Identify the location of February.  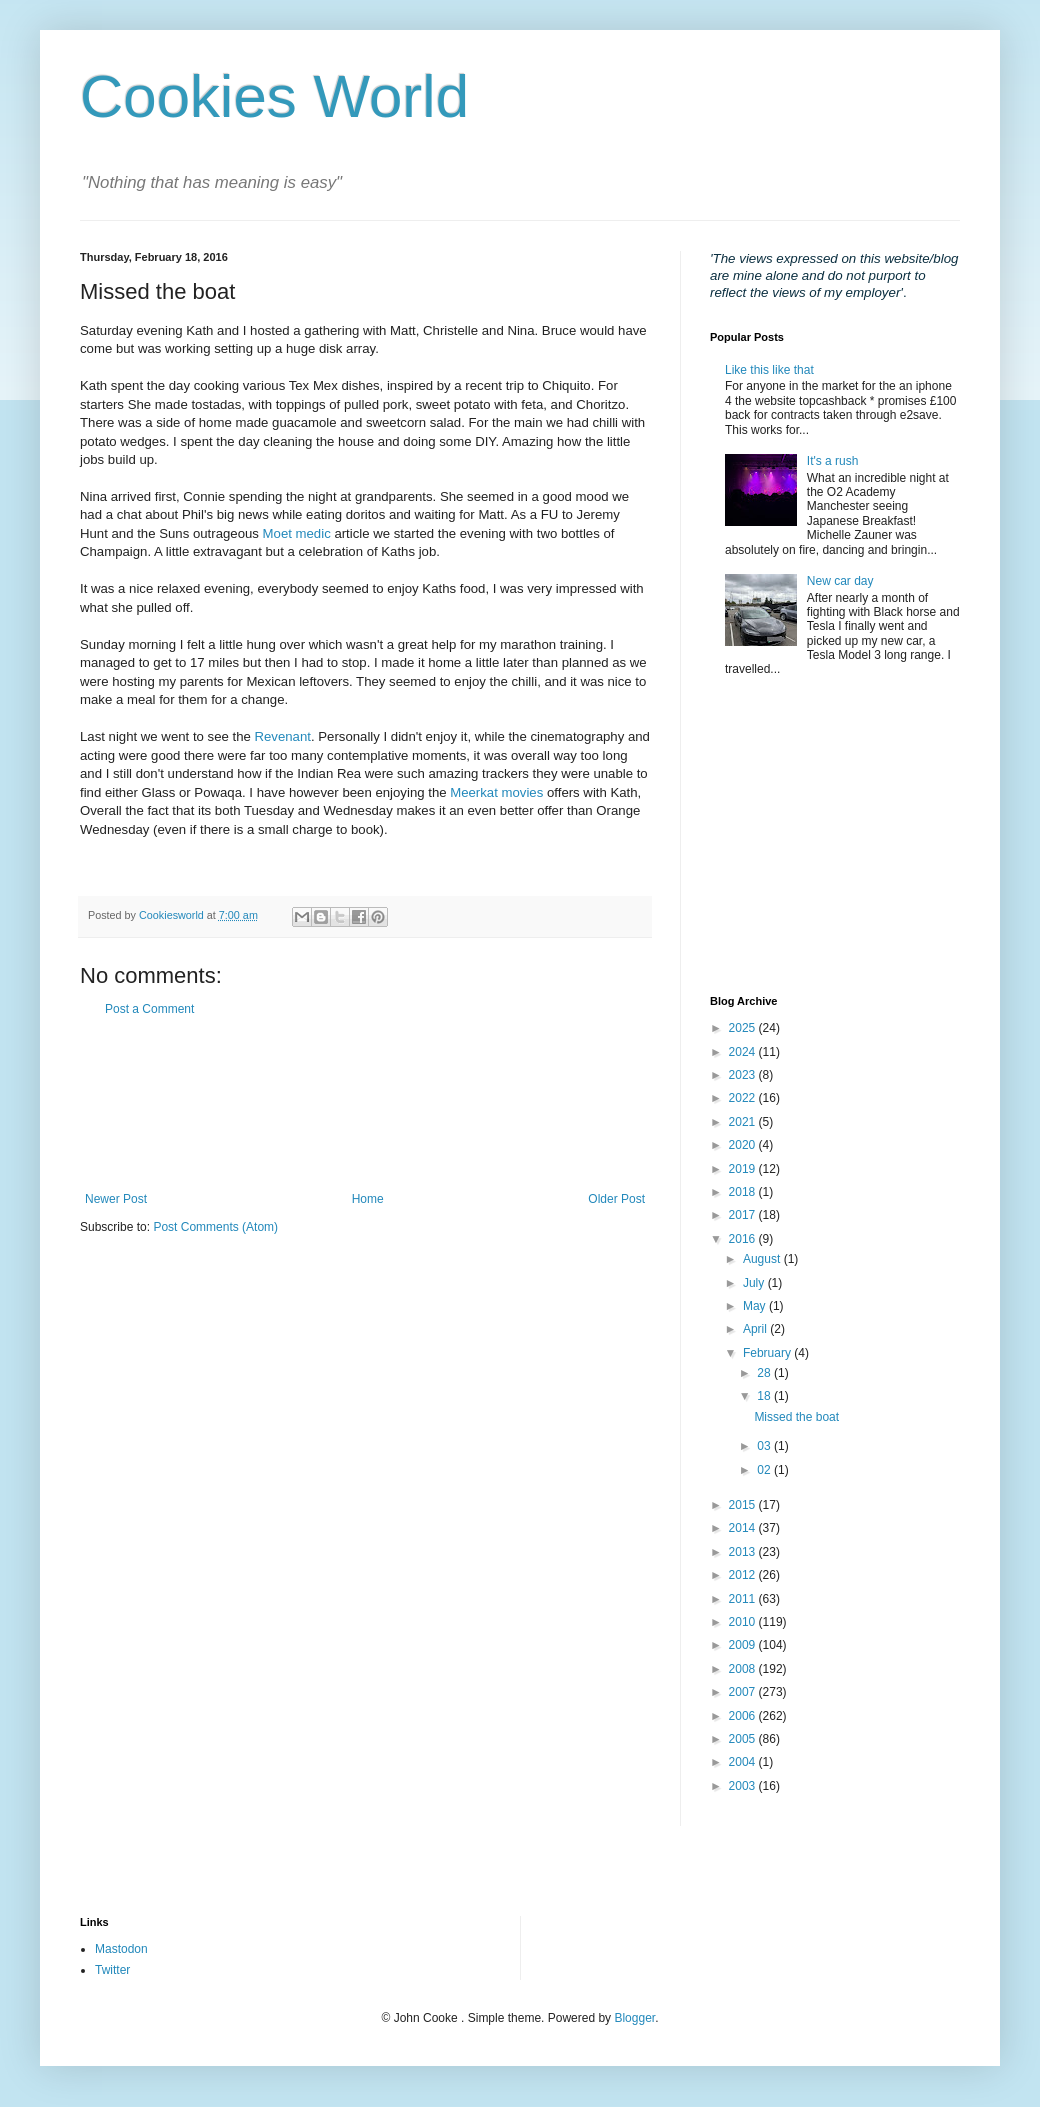
(768, 1353).